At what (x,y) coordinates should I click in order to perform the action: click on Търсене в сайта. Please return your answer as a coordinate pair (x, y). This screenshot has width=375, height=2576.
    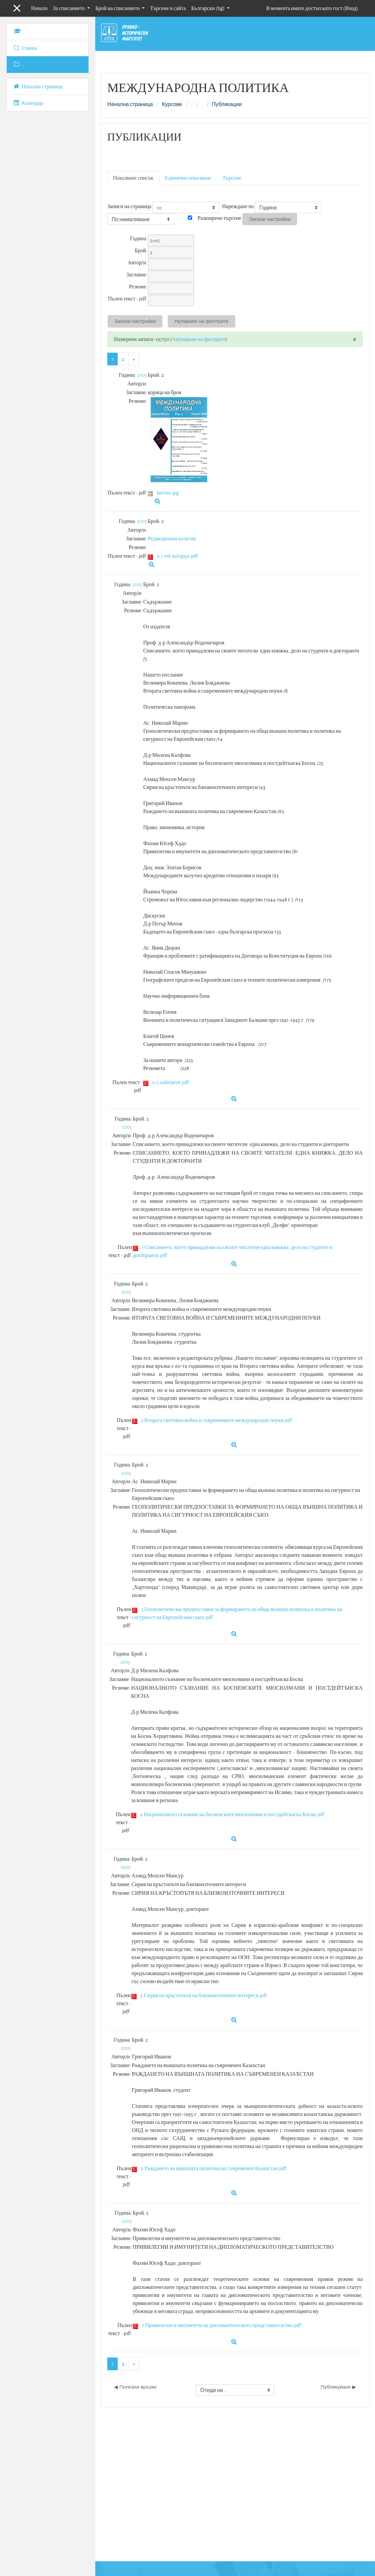
    Looking at the image, I should click on (168, 8).